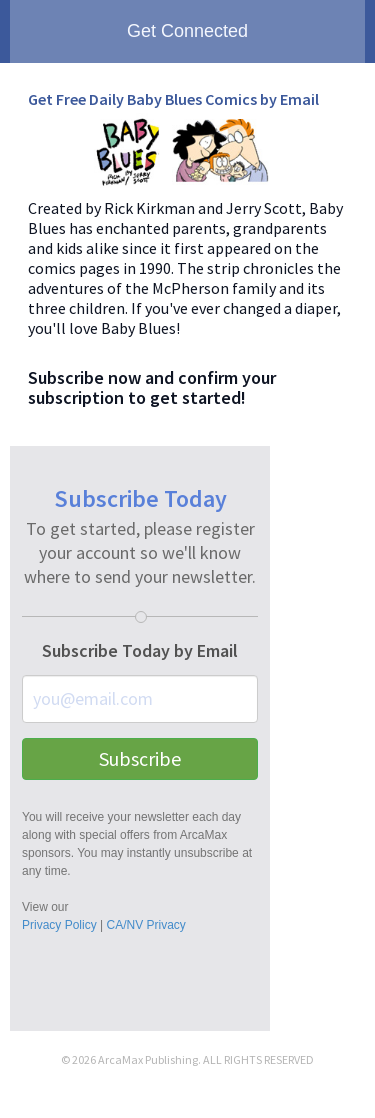 This screenshot has width=375, height=1118. Describe the element at coordinates (59, 925) in the screenshot. I see `Privacy Policy` at that location.